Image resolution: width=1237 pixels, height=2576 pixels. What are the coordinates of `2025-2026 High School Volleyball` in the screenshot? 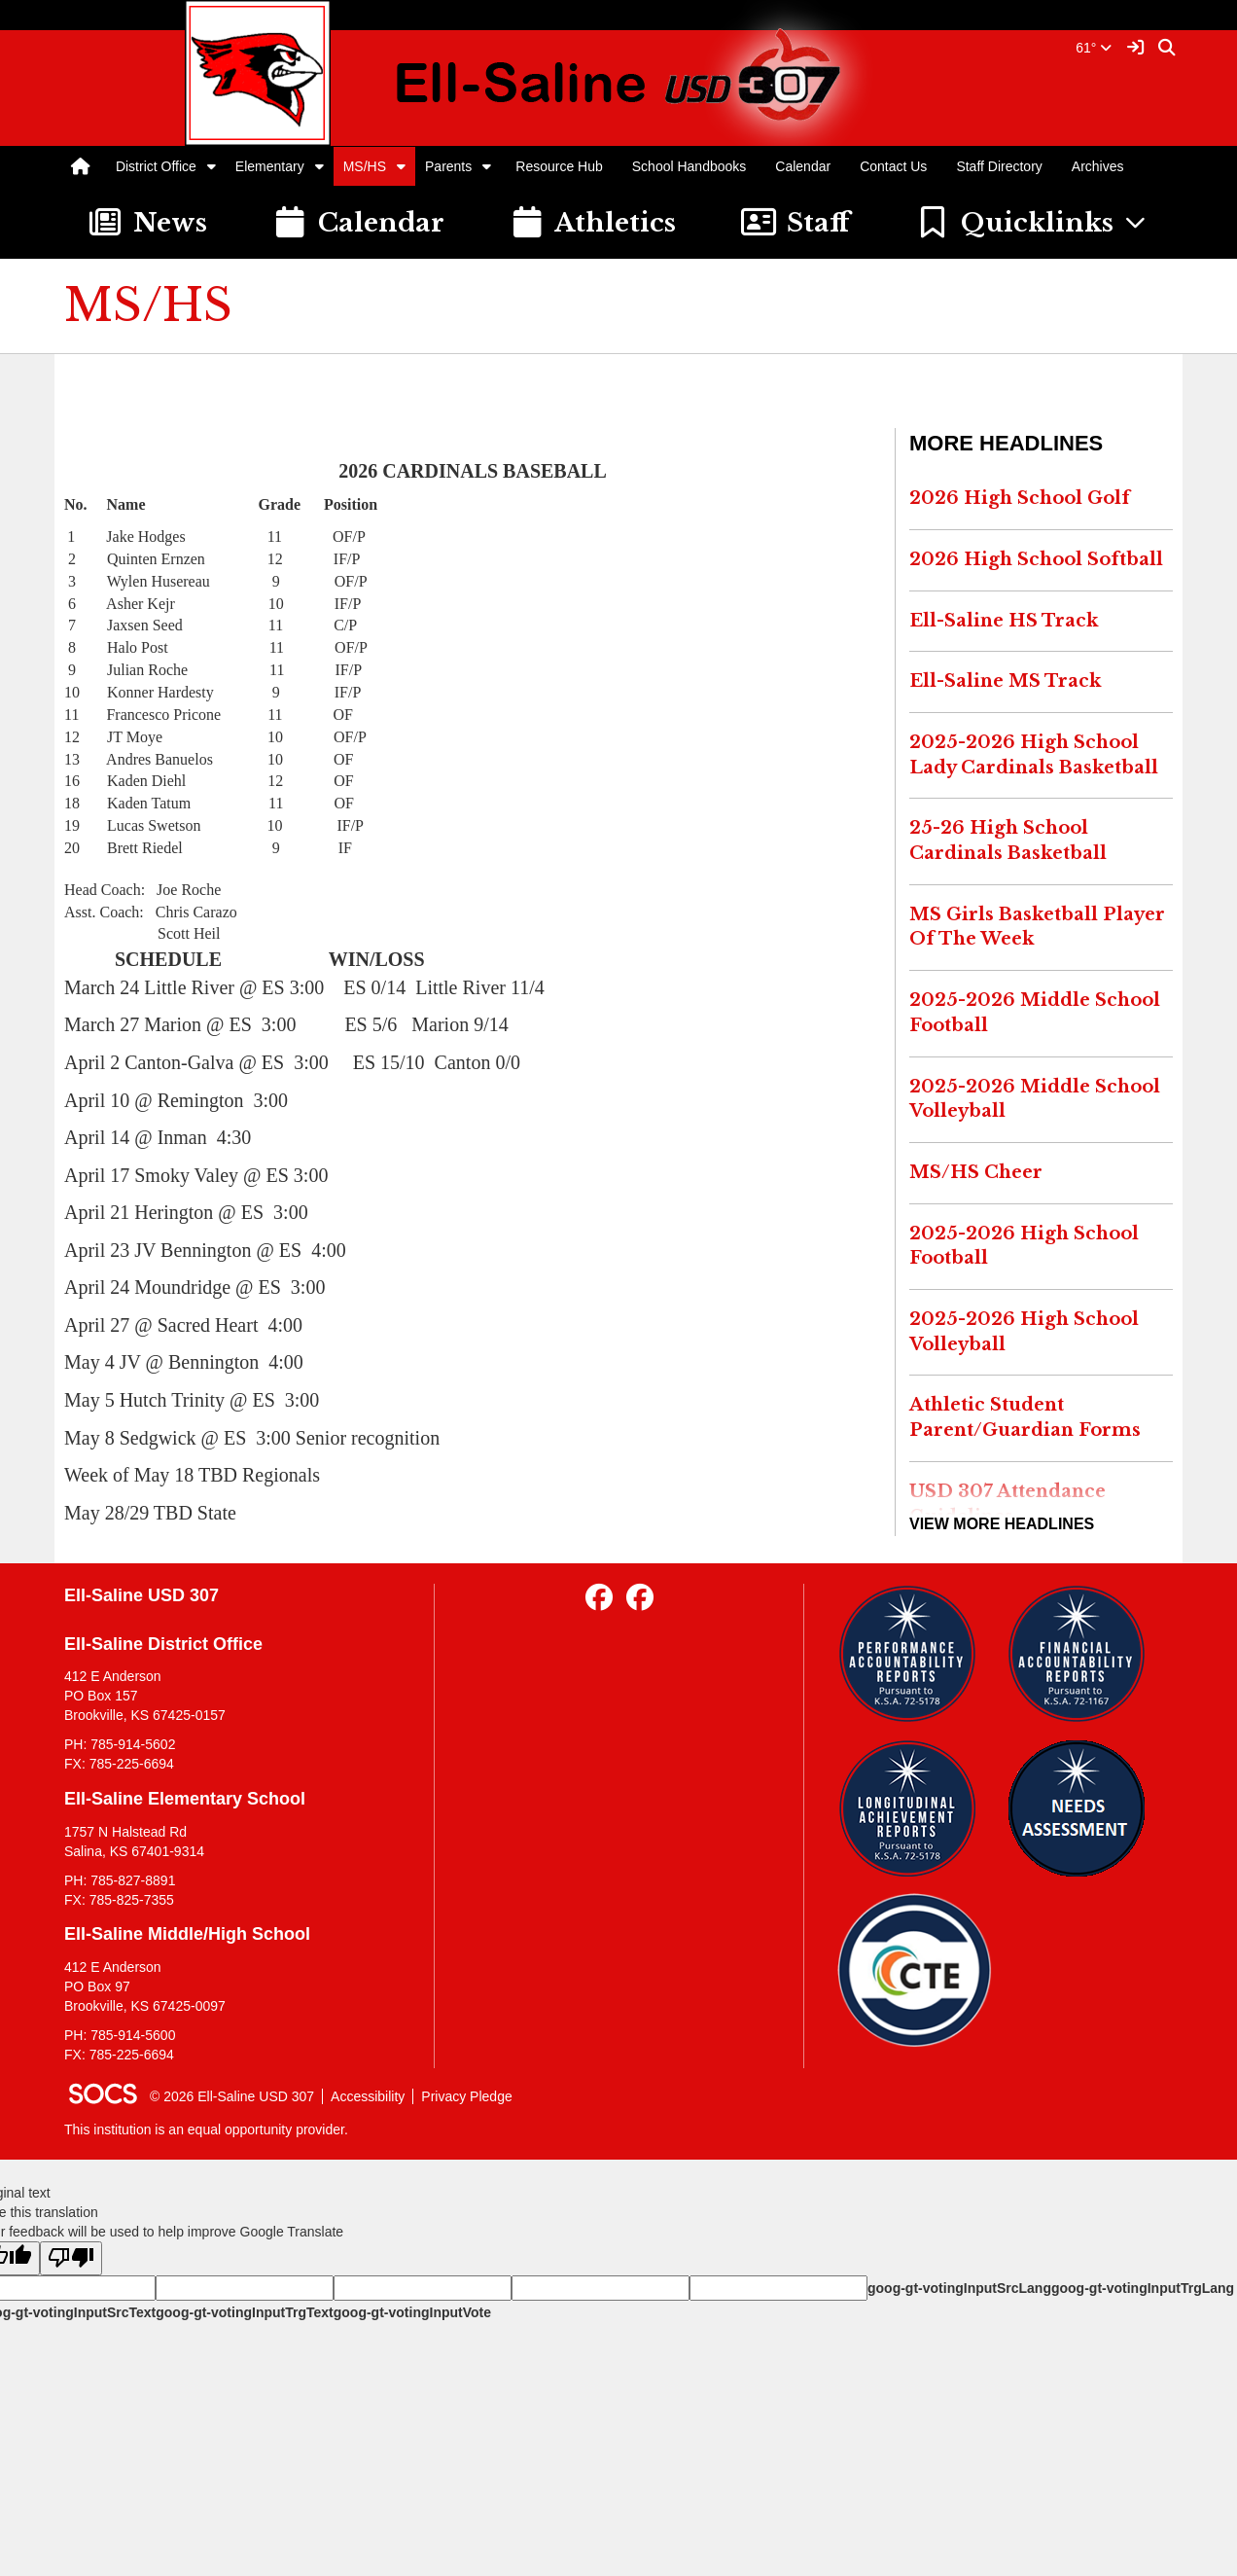 It's located at (1024, 1331).